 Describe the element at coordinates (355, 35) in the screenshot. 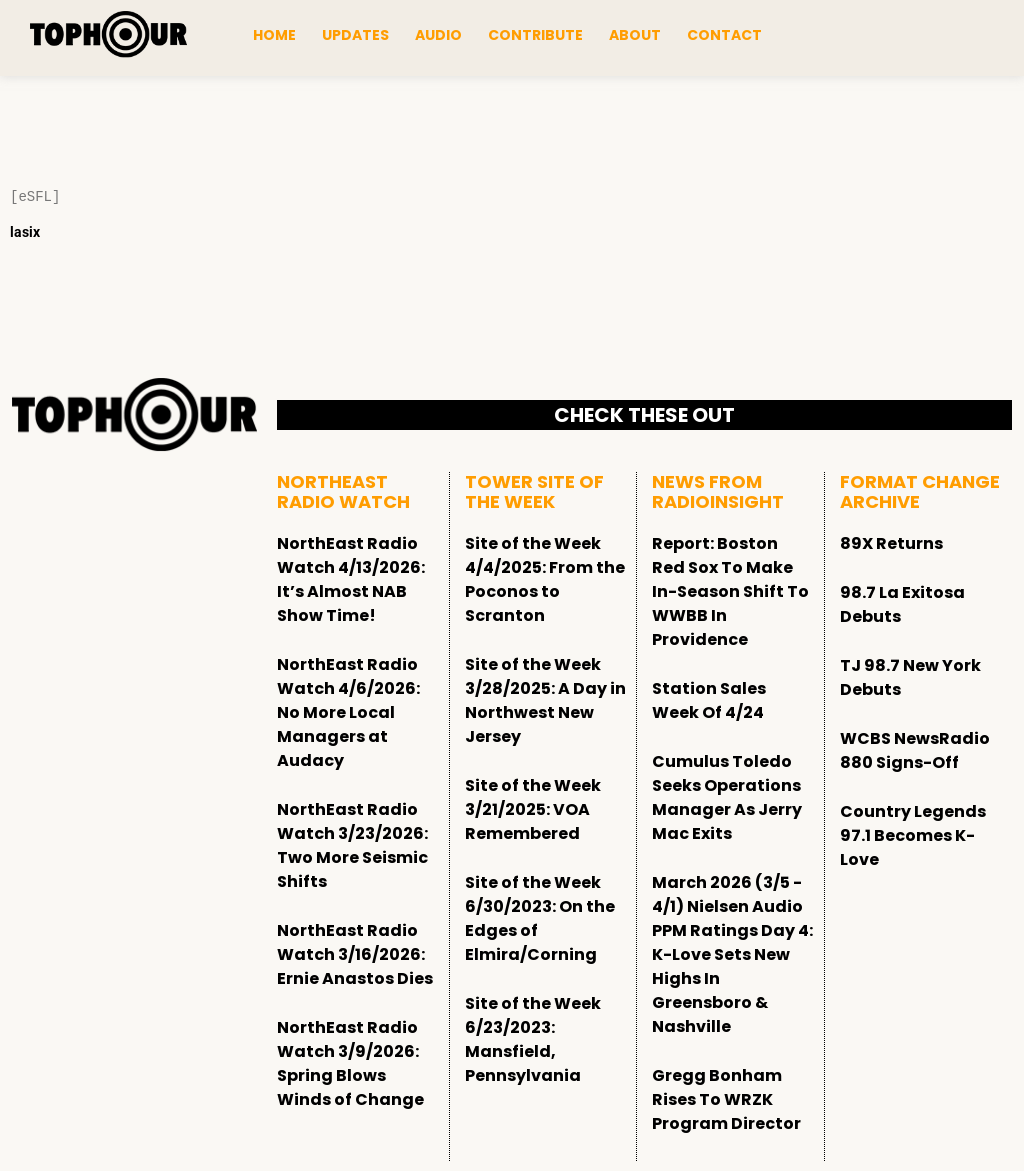

I see `Updates` at that location.